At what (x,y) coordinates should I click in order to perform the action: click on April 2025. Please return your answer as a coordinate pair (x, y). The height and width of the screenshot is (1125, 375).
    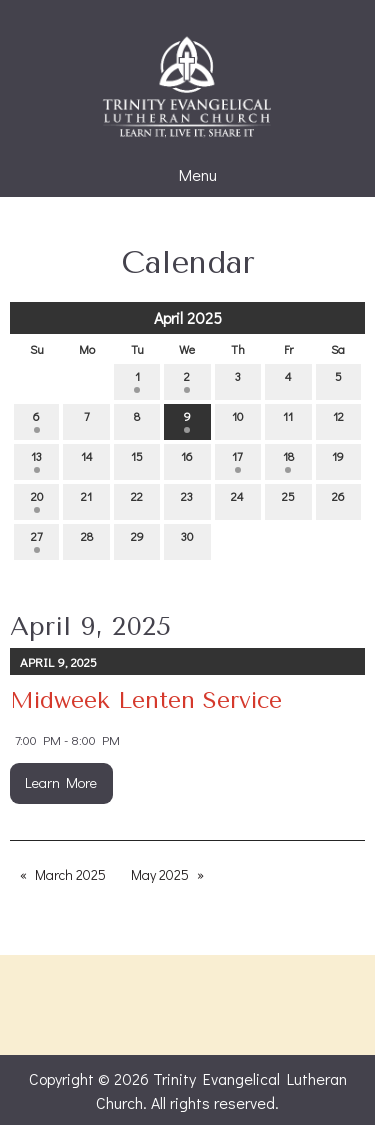
    Looking at the image, I should click on (188, 317).